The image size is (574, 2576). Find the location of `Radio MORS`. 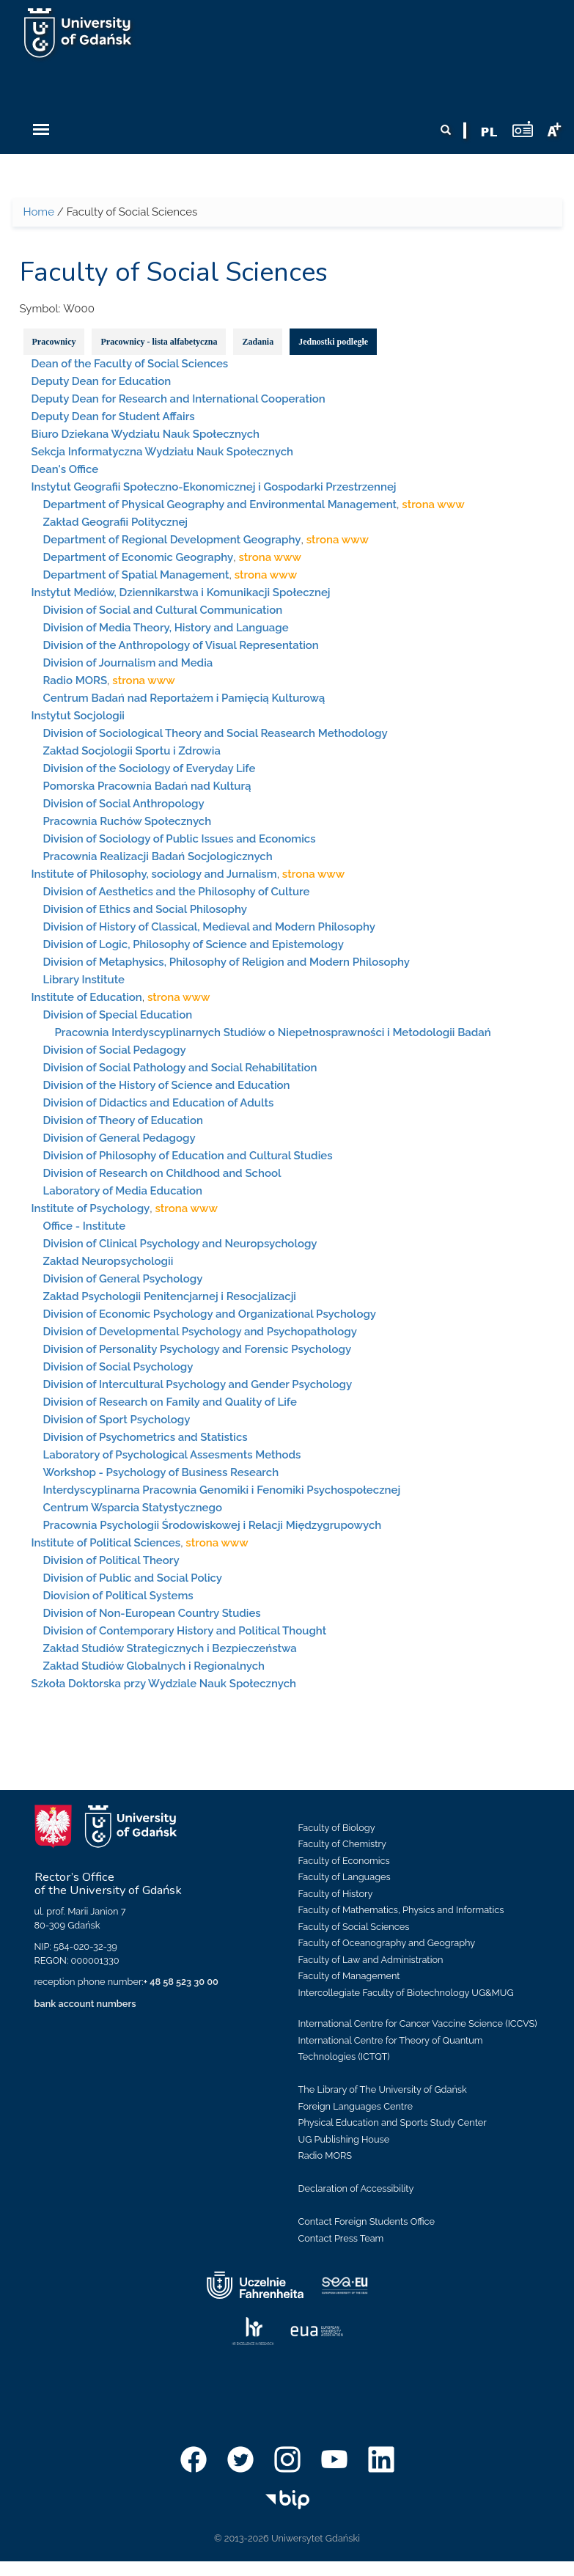

Radio MORS is located at coordinates (75, 680).